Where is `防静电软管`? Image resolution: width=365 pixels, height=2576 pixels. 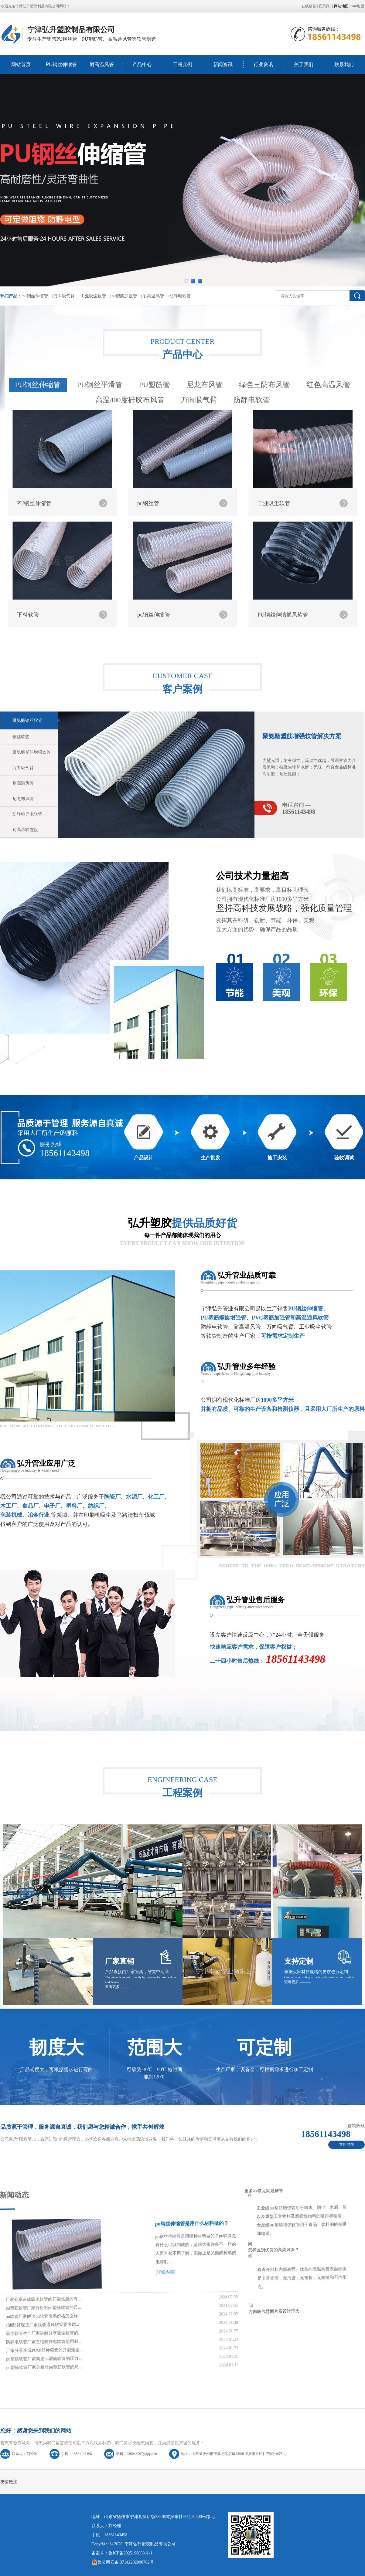 防静电软管 is located at coordinates (180, 296).